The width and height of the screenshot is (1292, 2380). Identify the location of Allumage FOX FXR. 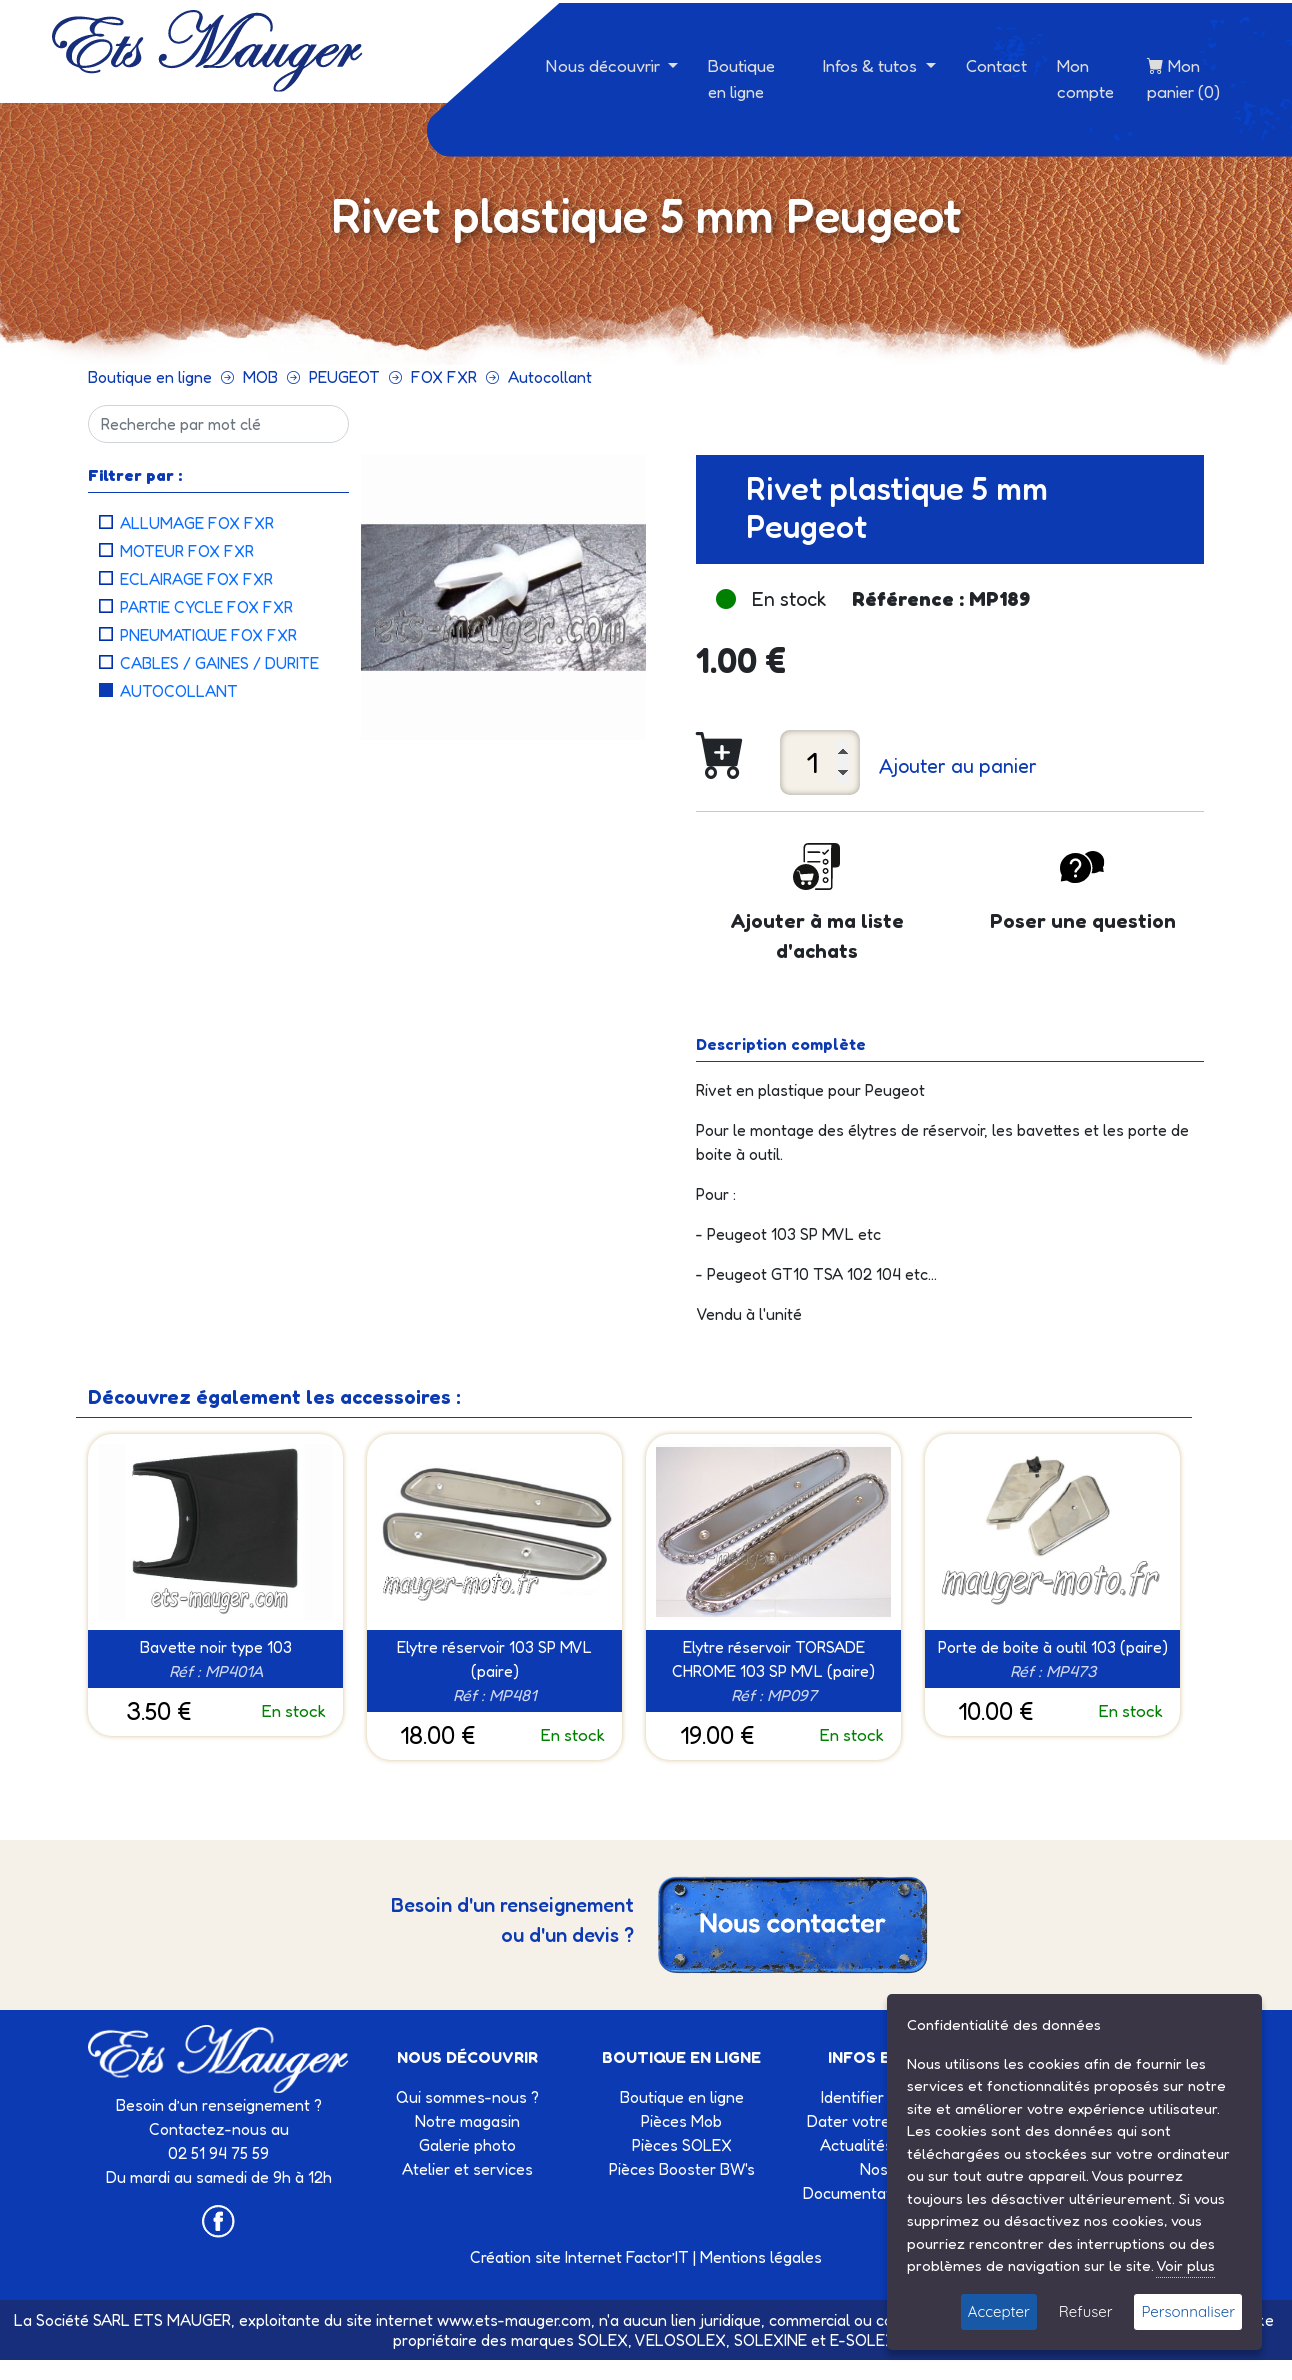
(197, 523).